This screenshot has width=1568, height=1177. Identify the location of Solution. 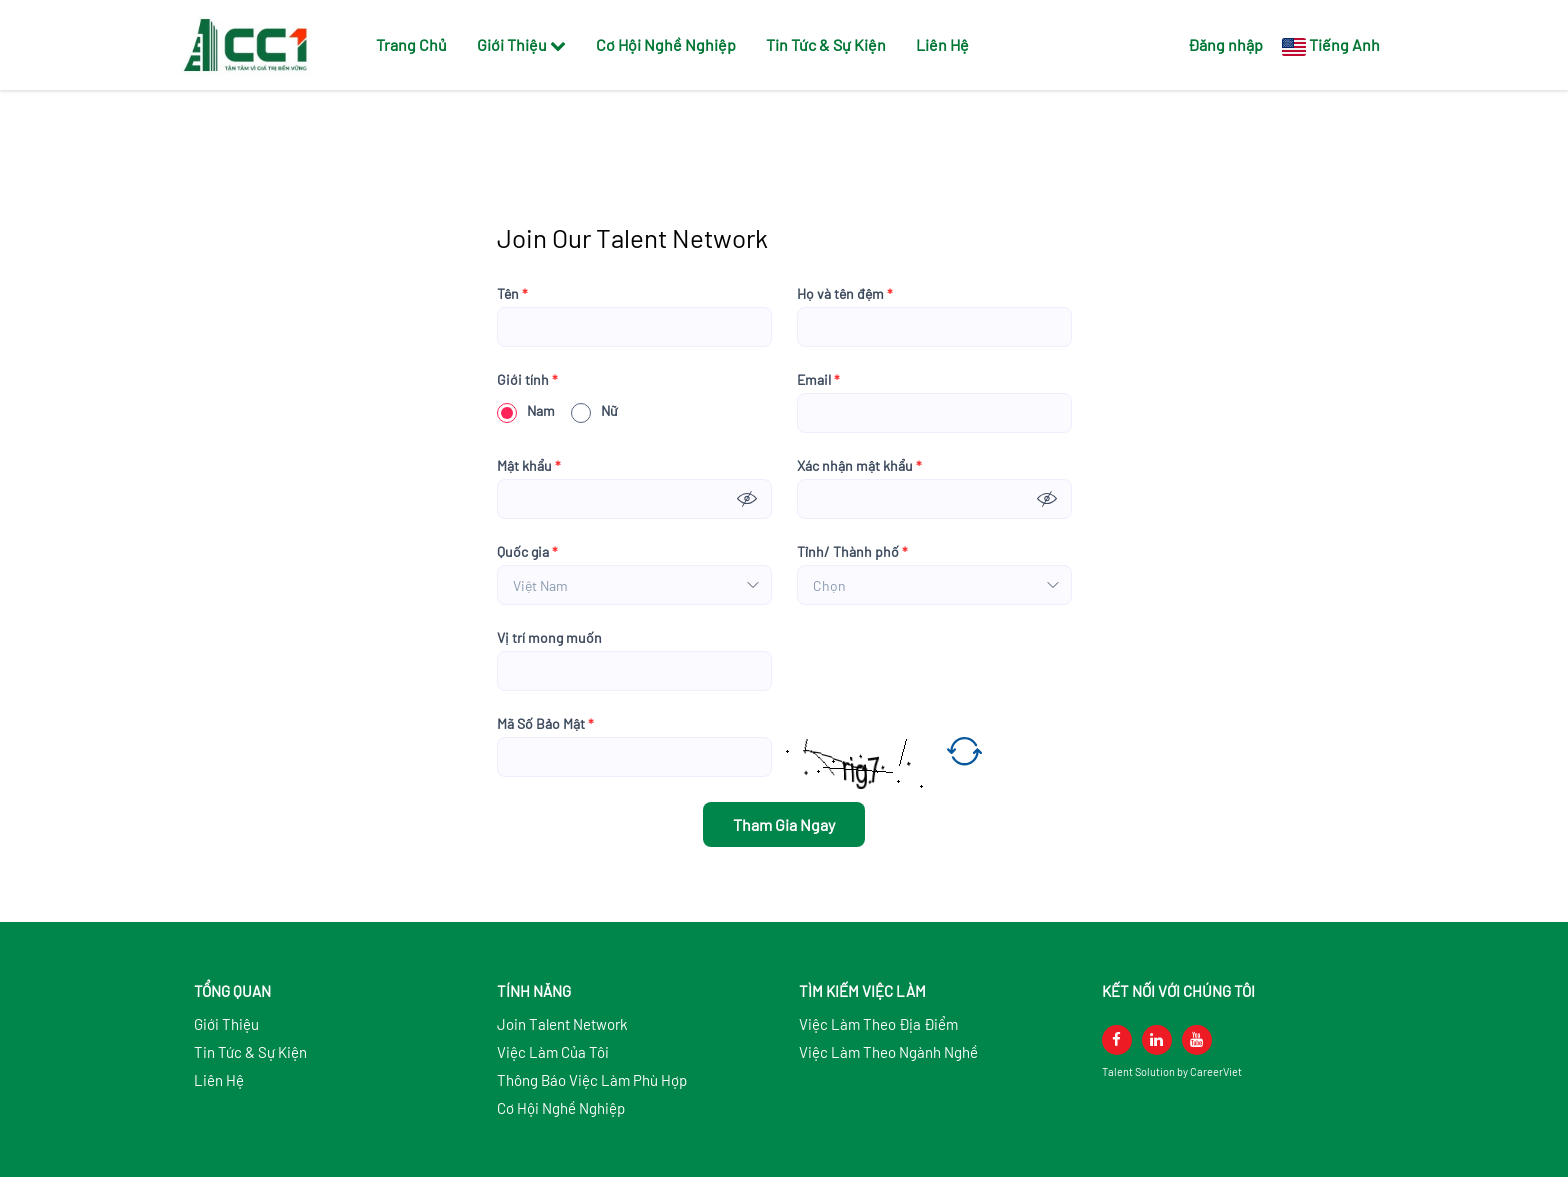
(1156, 1071).